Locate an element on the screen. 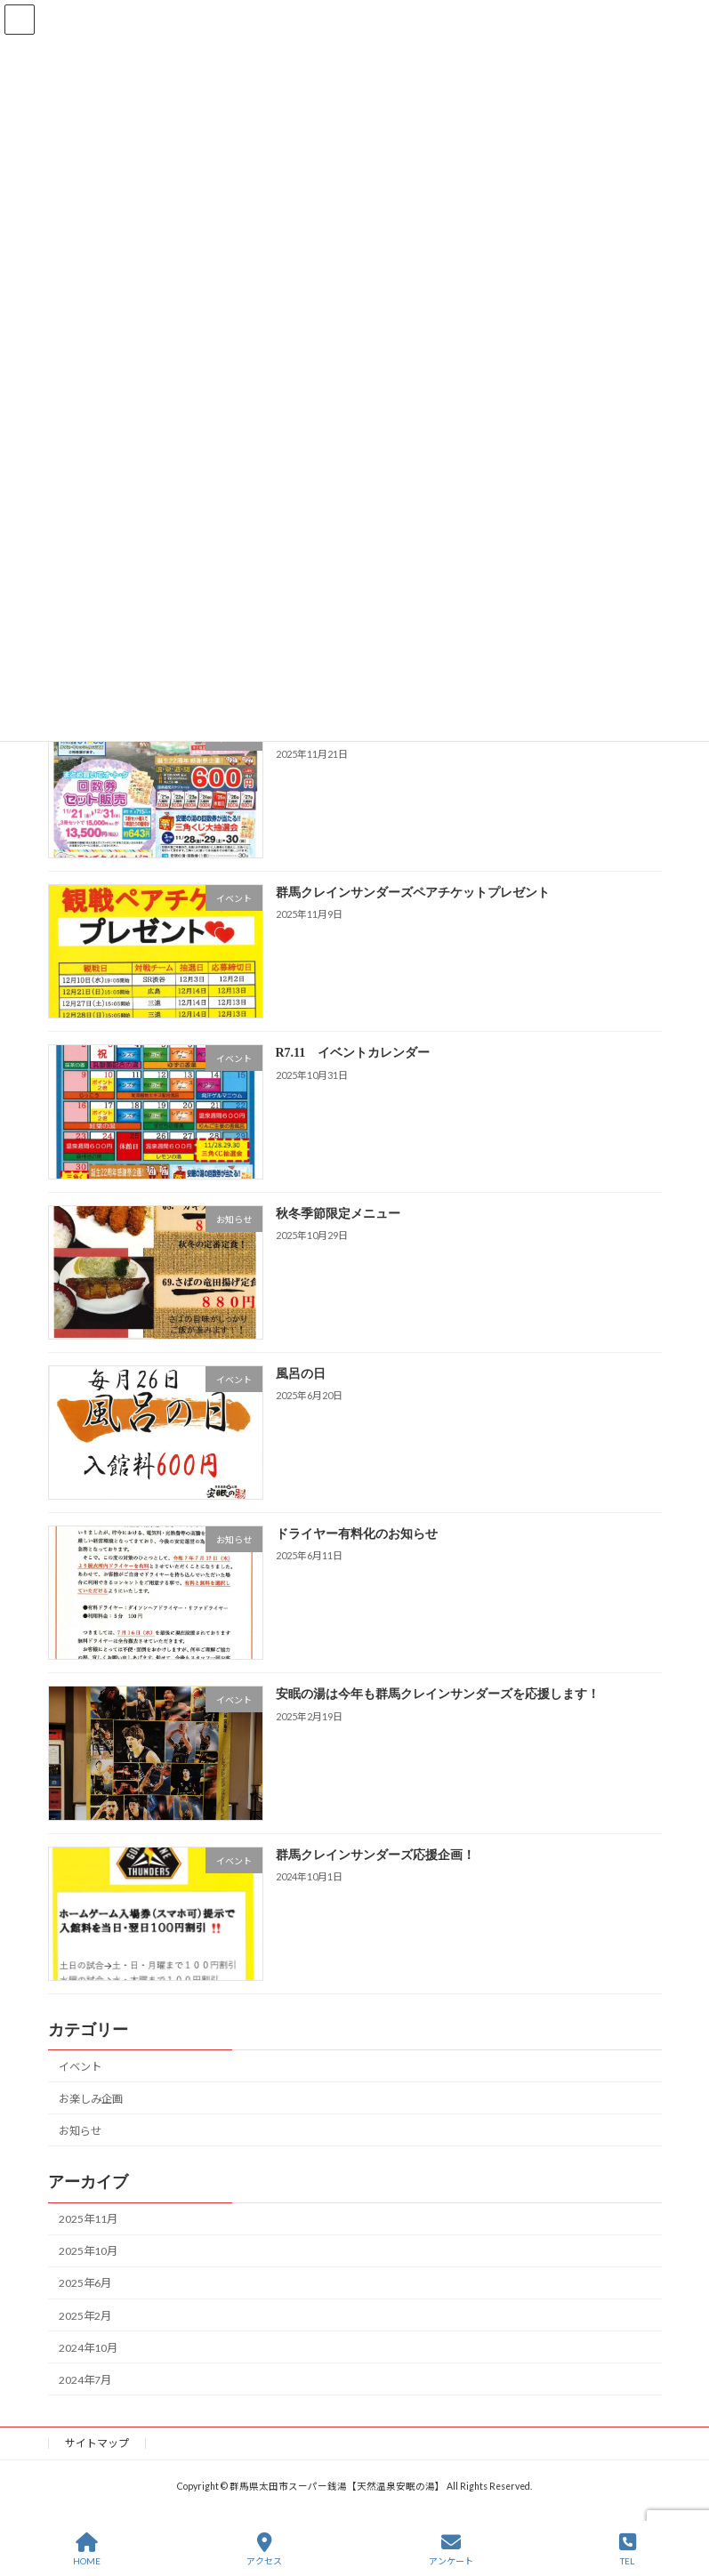 The image size is (709, 2576). 2025年10月 is located at coordinates (88, 2251).